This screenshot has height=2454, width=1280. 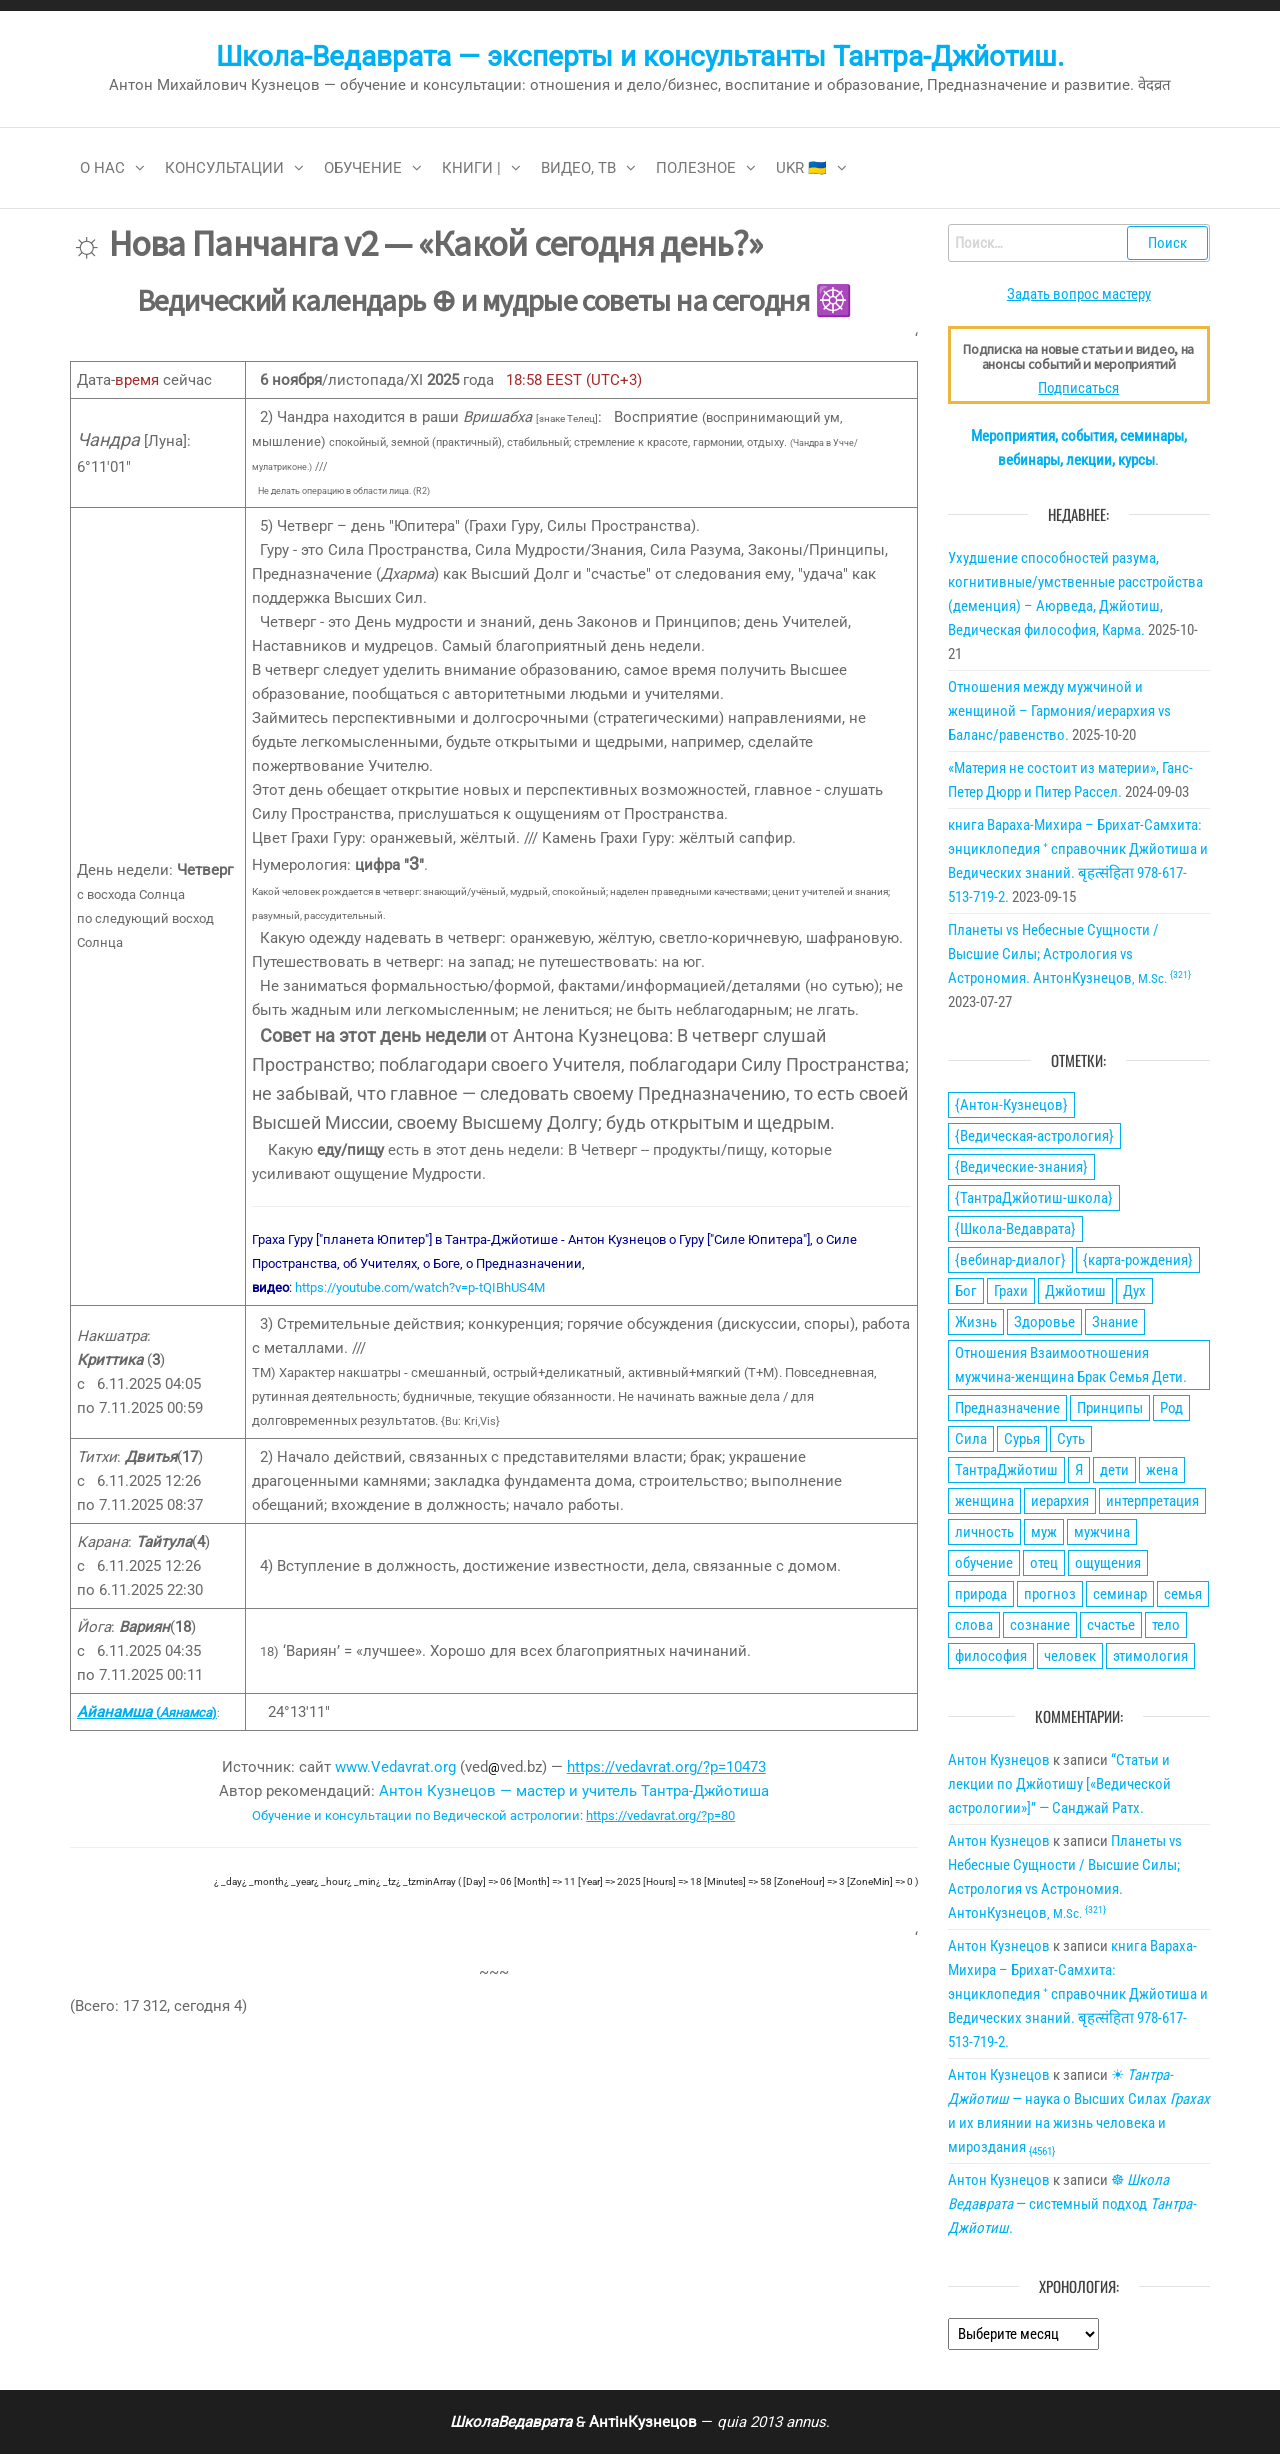 I want to click on природа [природа (21 элемент)], so click(x=981, y=1594).